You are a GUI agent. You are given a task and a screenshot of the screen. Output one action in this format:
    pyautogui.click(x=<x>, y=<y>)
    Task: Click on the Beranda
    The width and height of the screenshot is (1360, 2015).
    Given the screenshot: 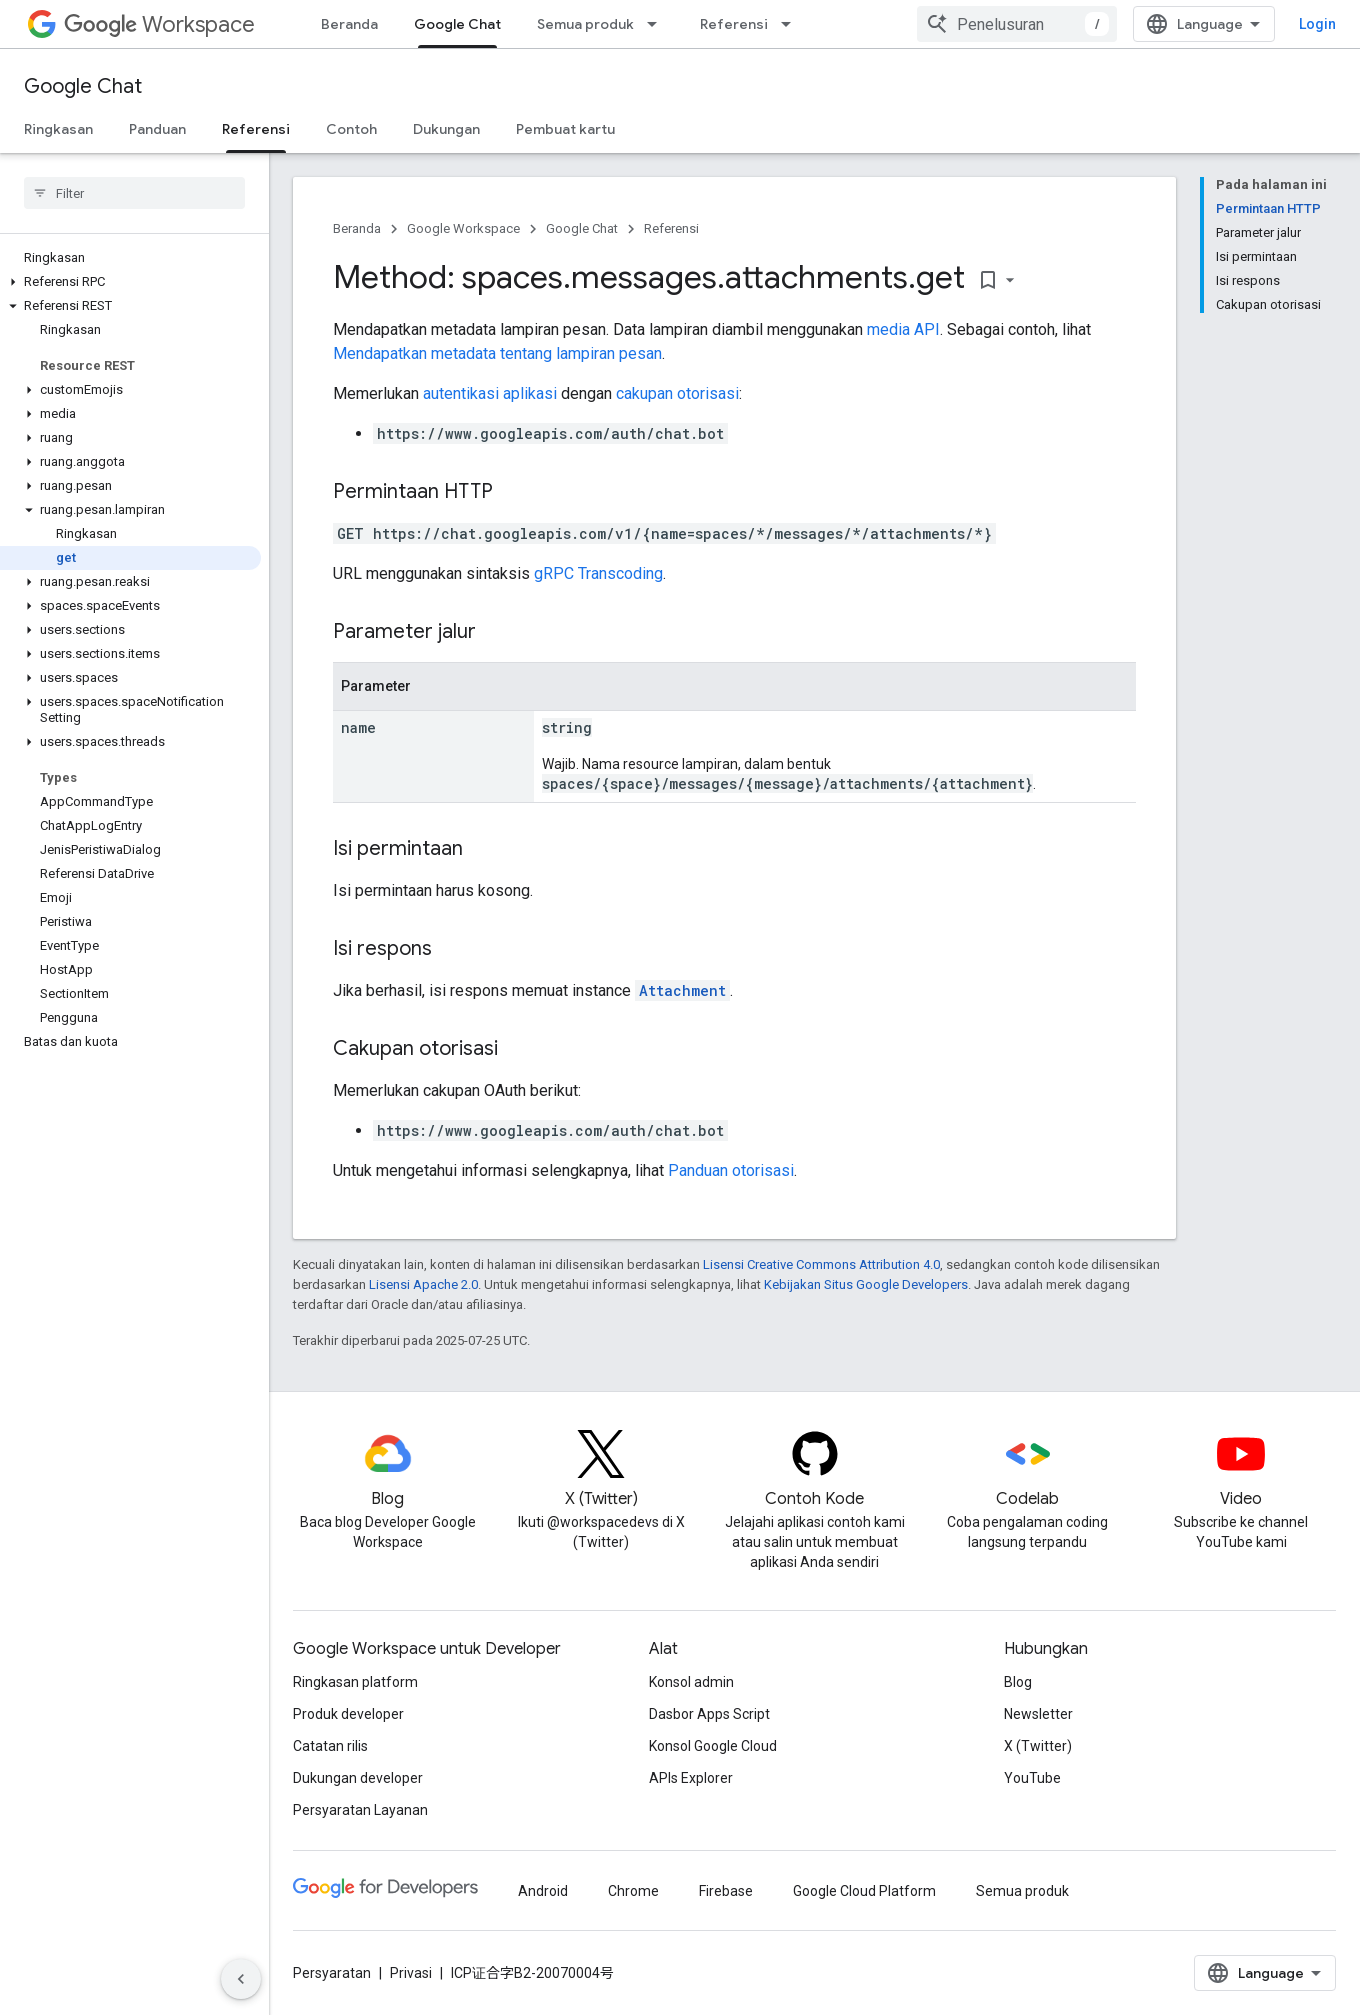 What is the action you would take?
    pyautogui.click(x=349, y=24)
    